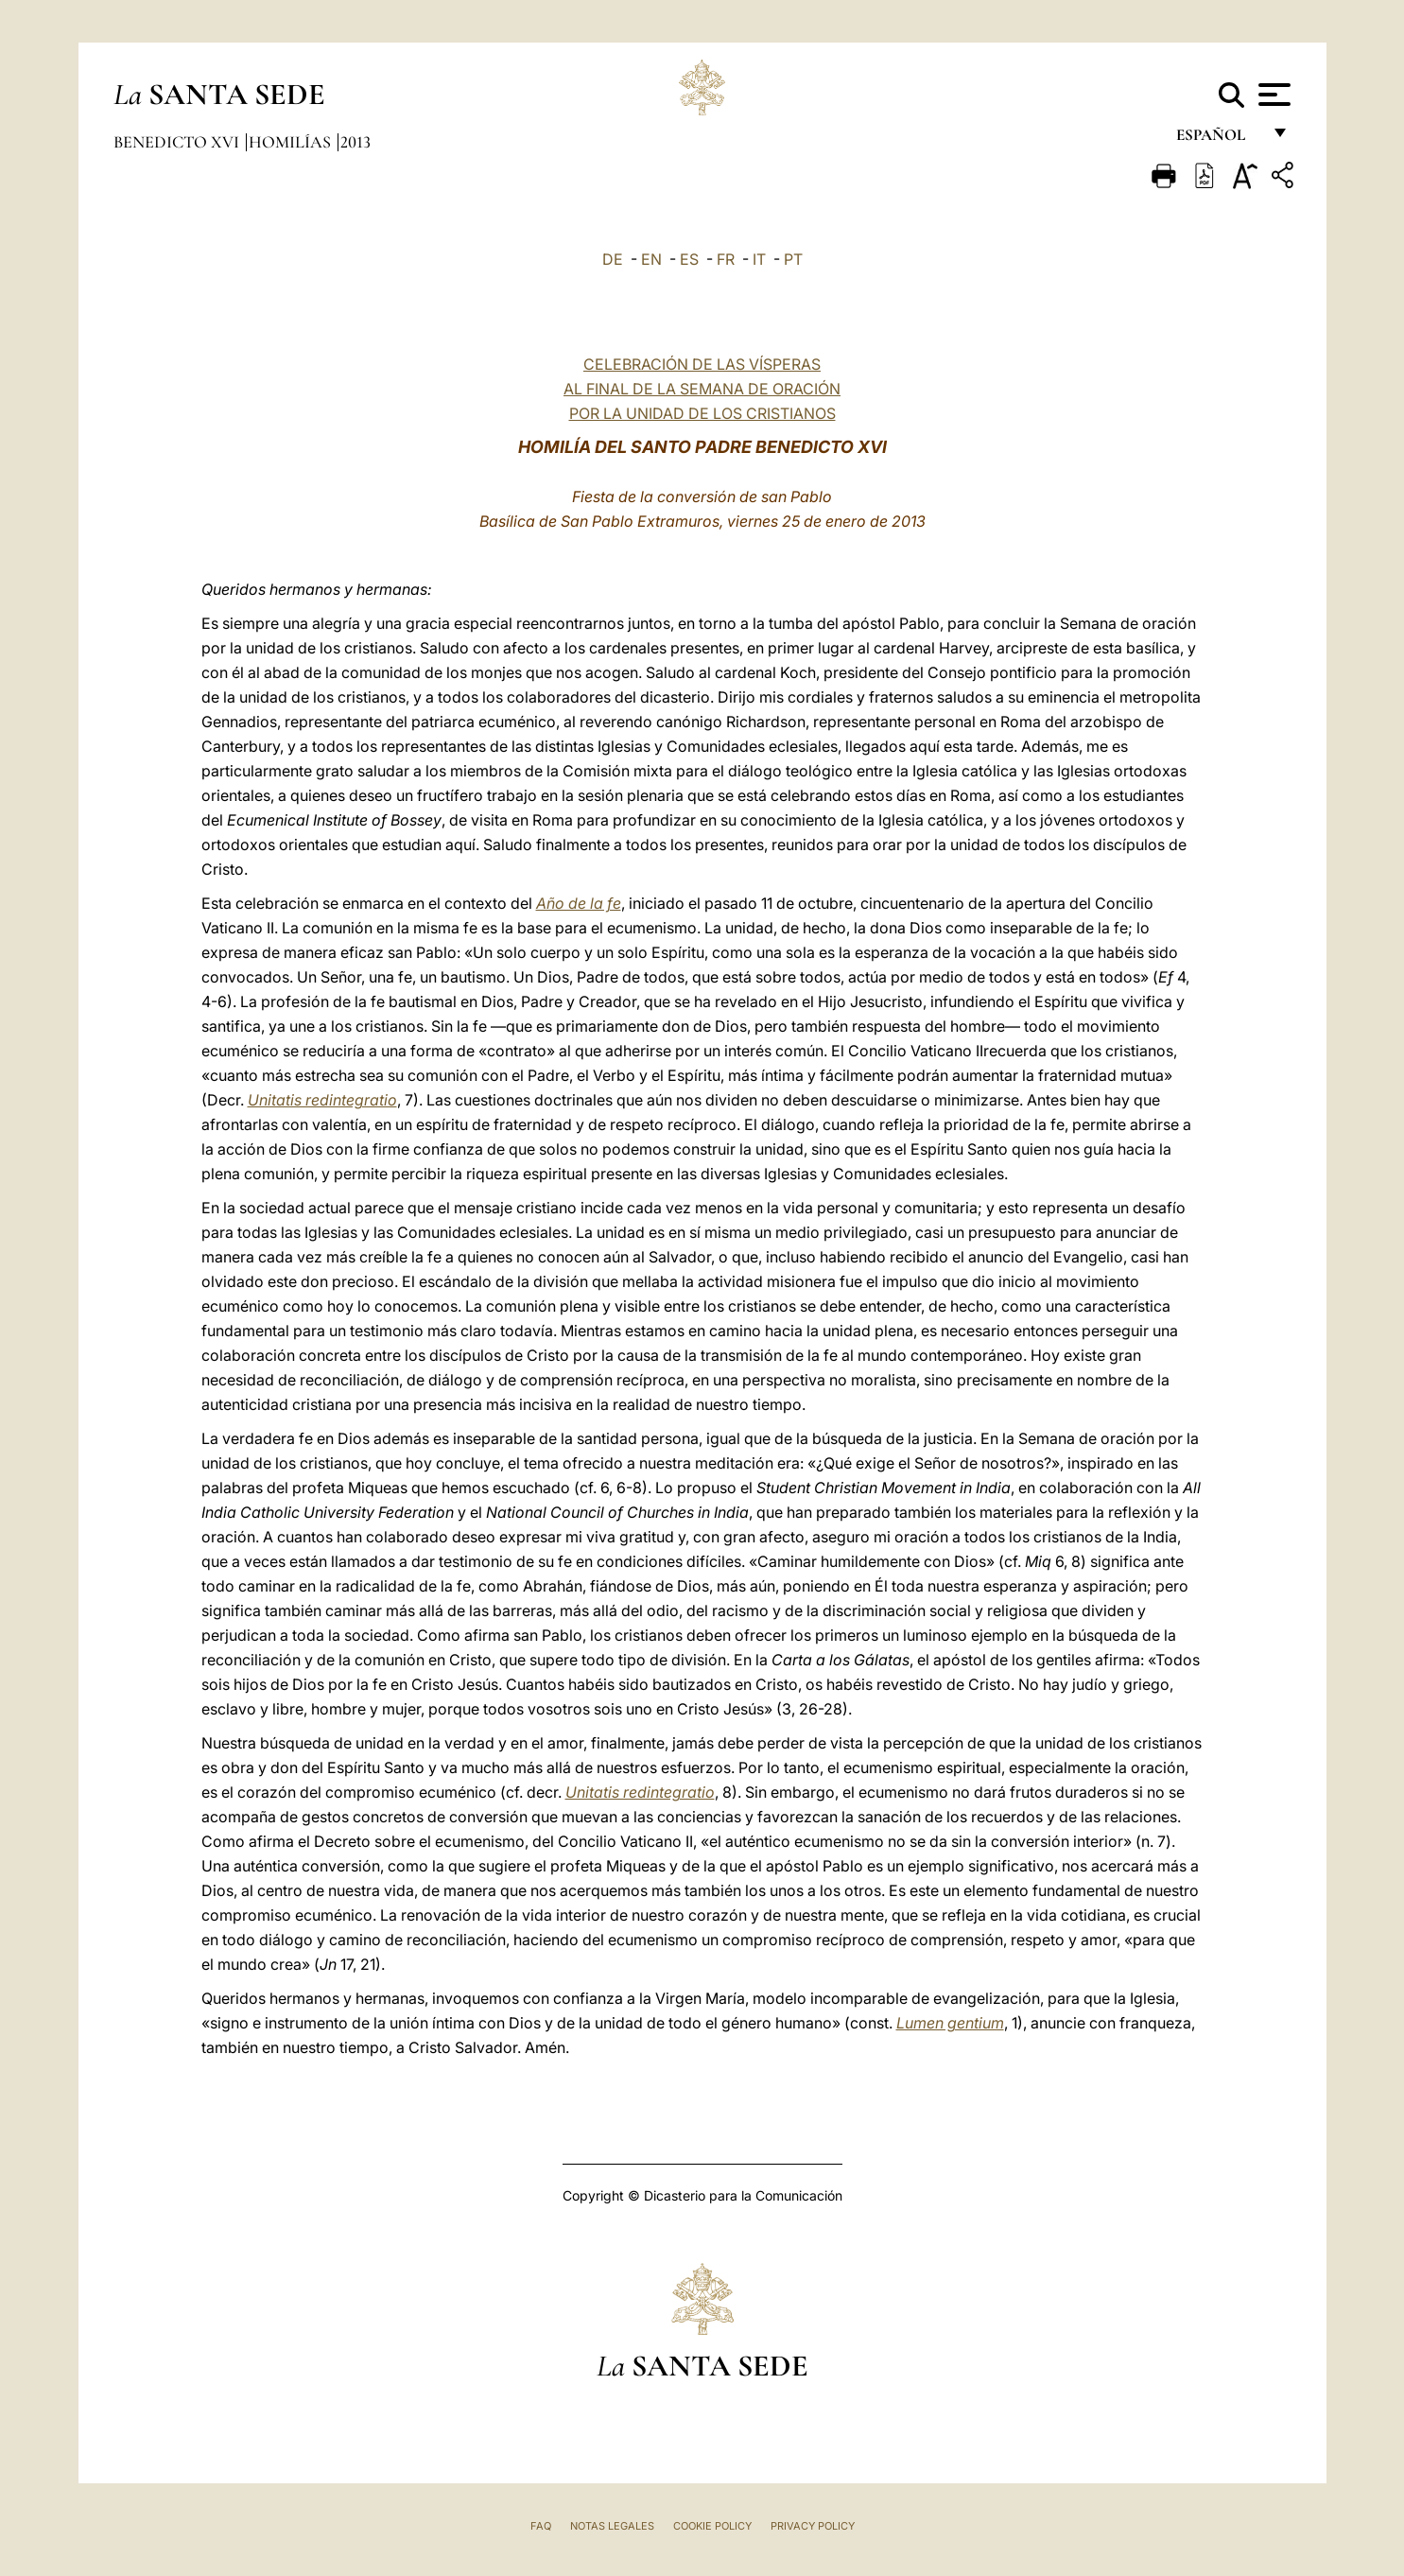 The image size is (1404, 2576). What do you see at coordinates (322, 1099) in the screenshot?
I see `Unitatis redintegratio` at bounding box center [322, 1099].